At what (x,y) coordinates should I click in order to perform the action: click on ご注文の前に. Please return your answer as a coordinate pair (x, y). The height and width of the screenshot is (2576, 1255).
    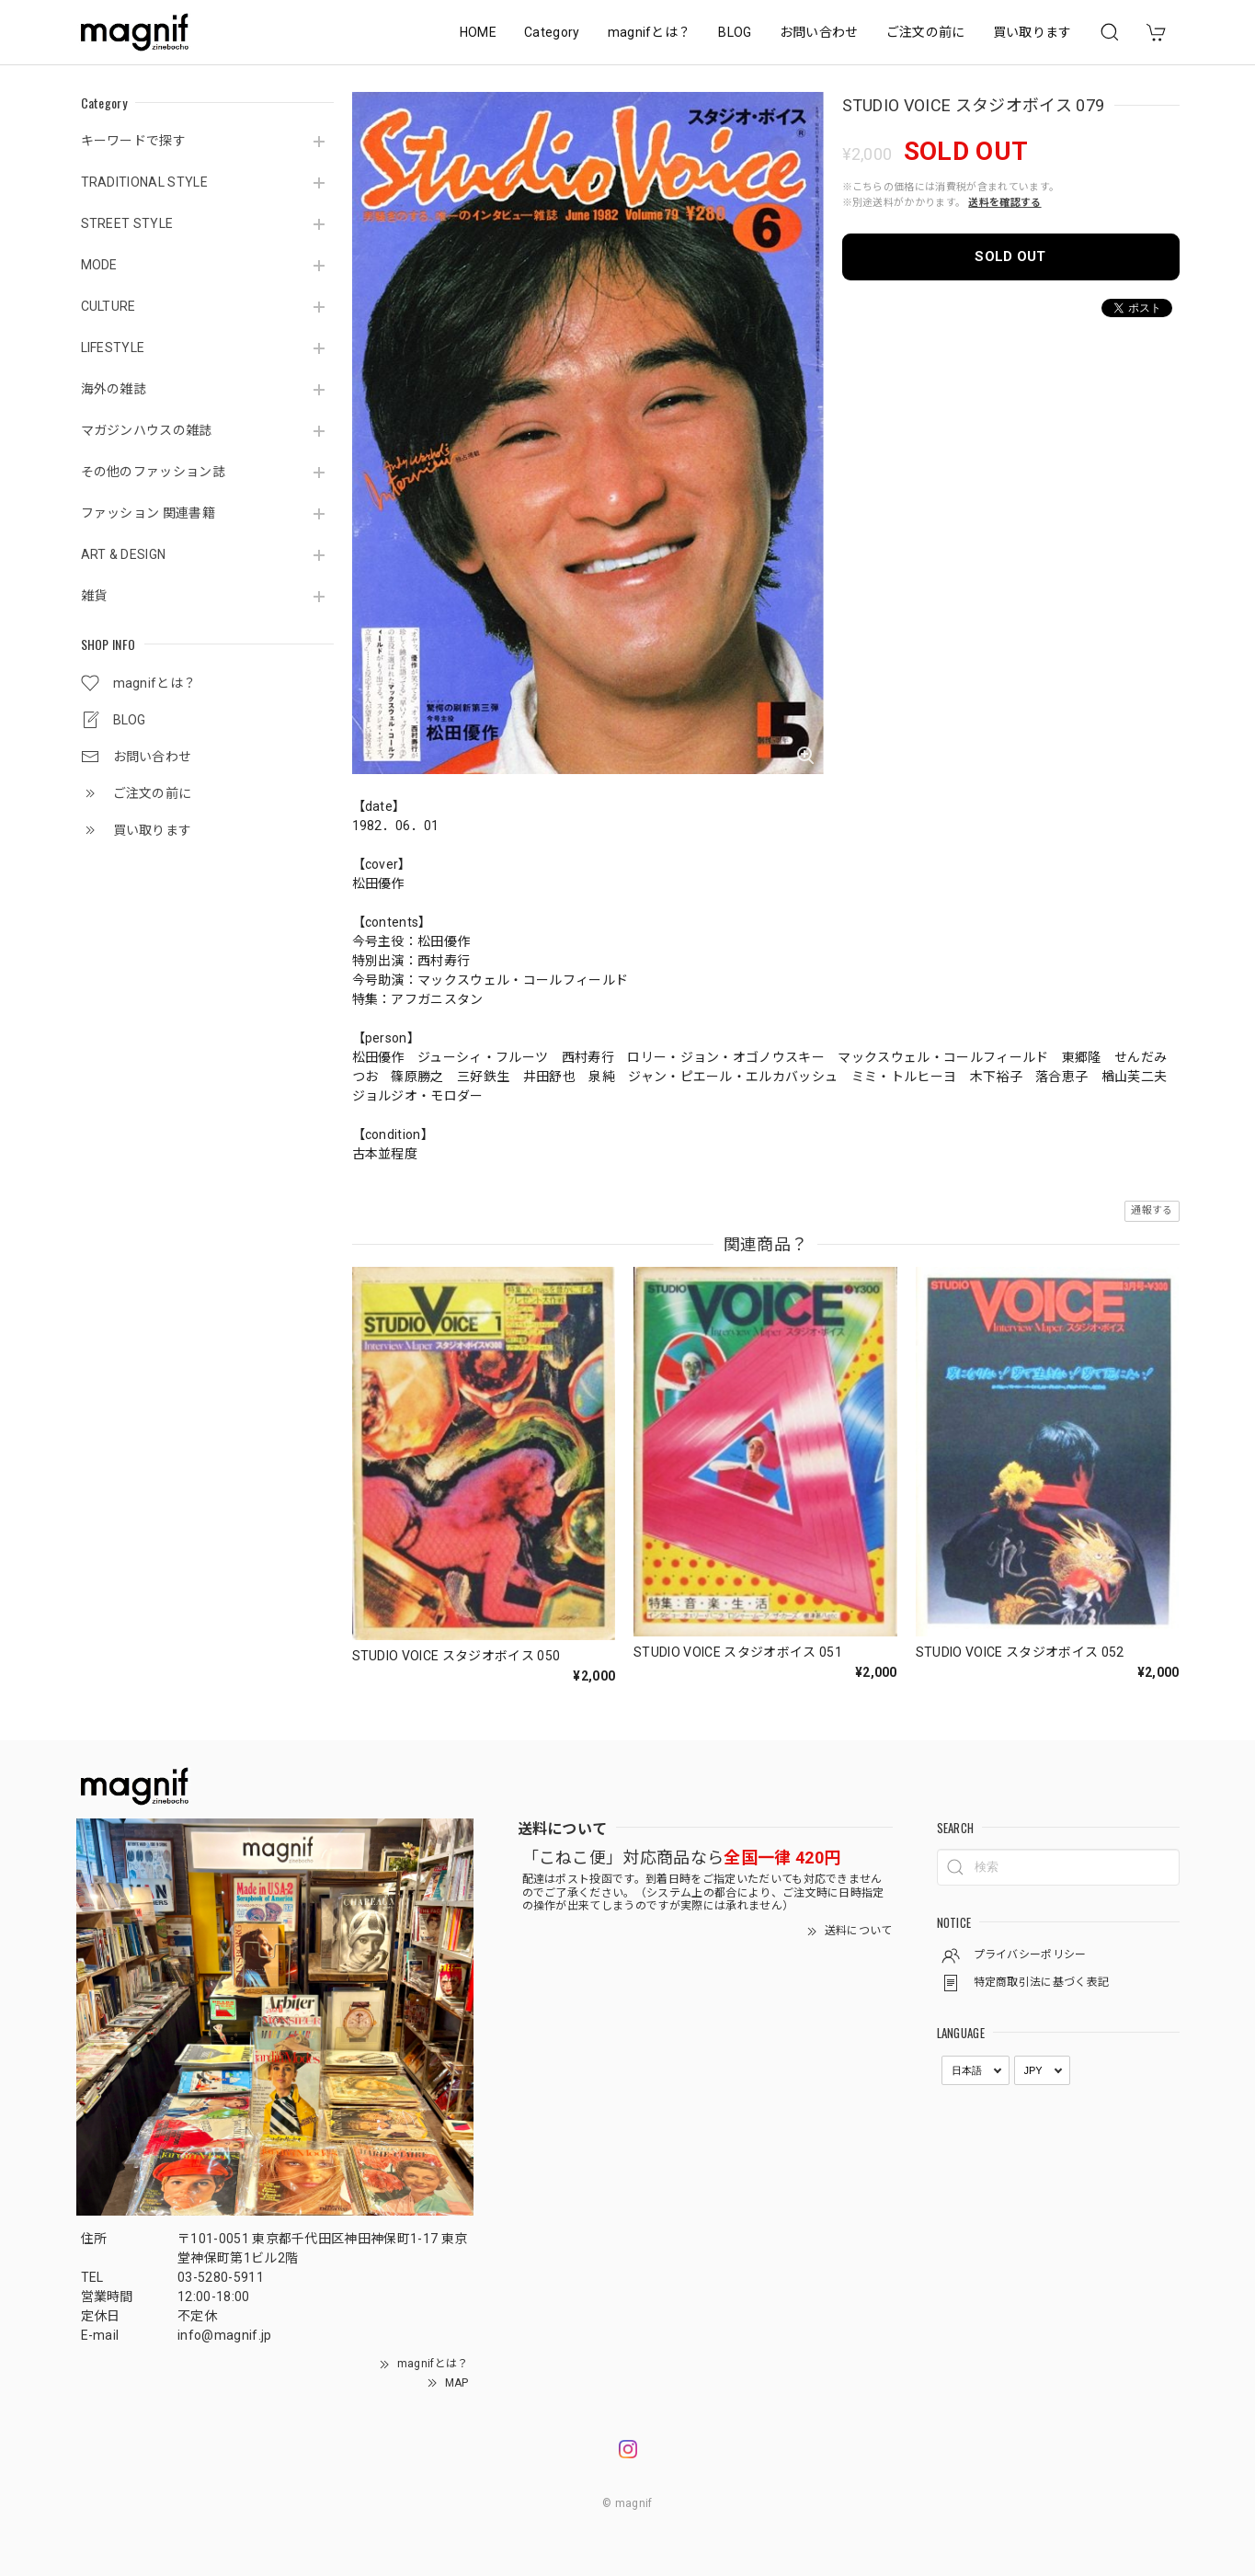
    Looking at the image, I should click on (925, 32).